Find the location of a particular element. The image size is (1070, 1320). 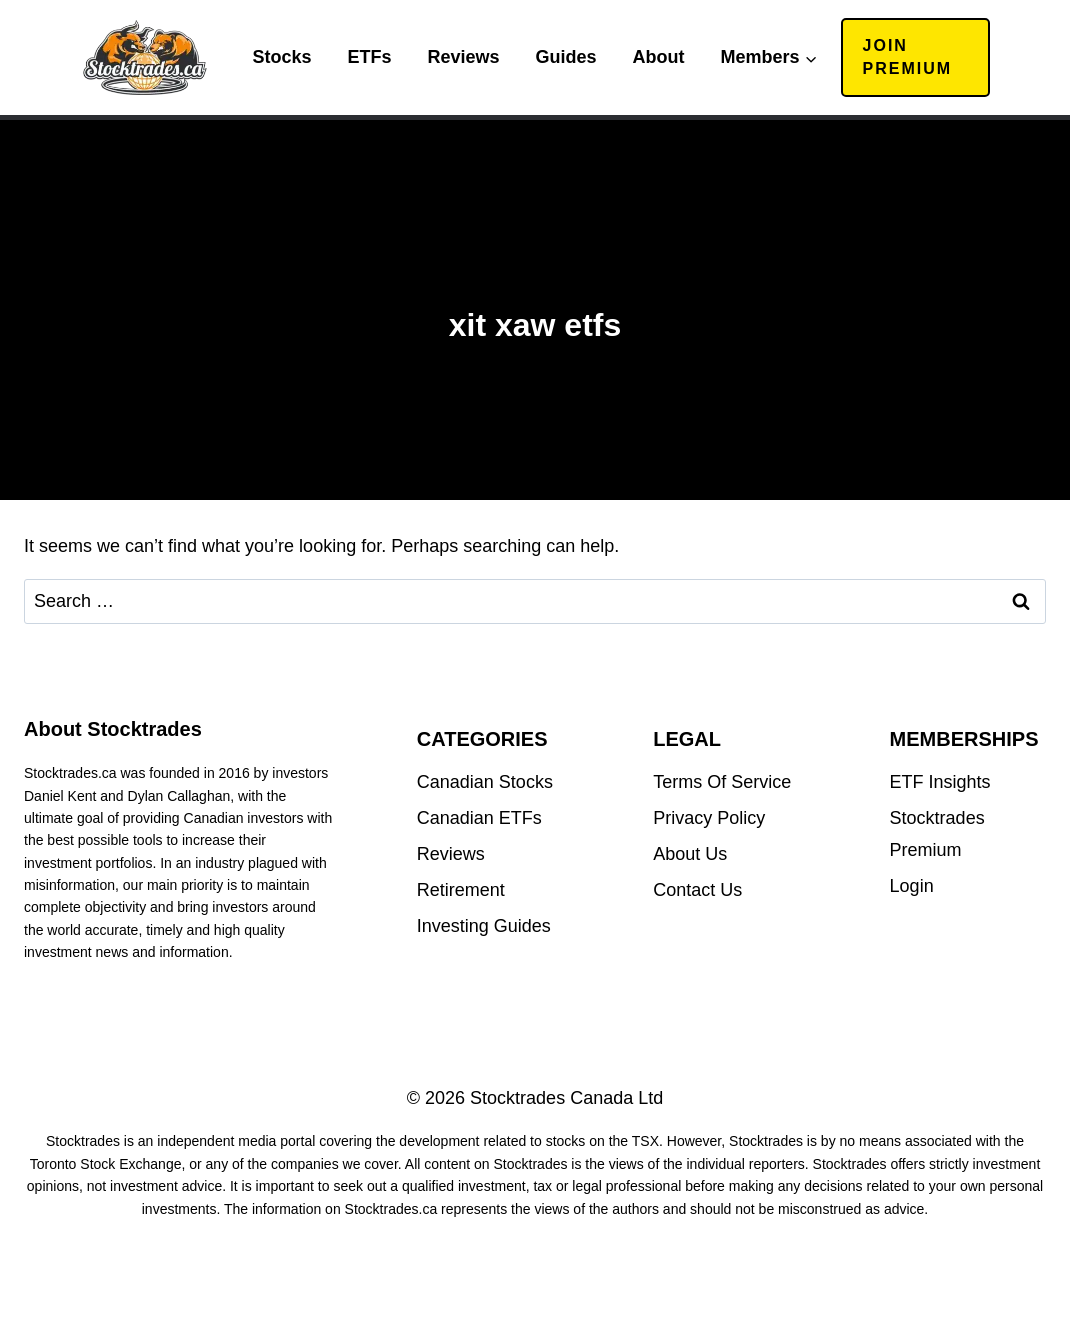

ETFs is located at coordinates (369, 57).